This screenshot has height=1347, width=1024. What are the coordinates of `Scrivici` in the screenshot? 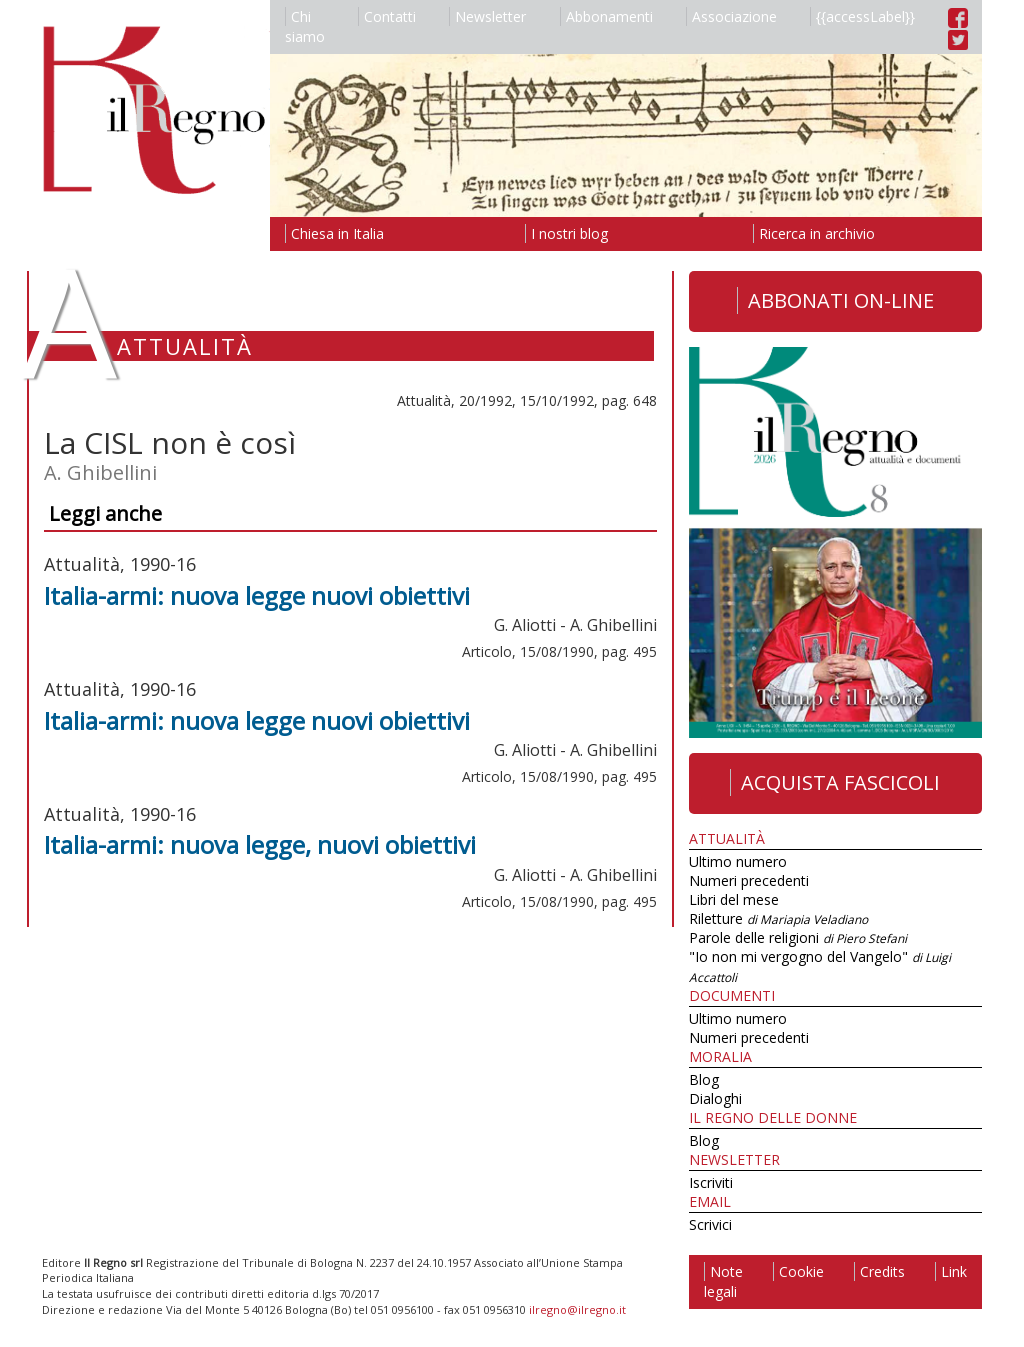 It's located at (710, 1224).